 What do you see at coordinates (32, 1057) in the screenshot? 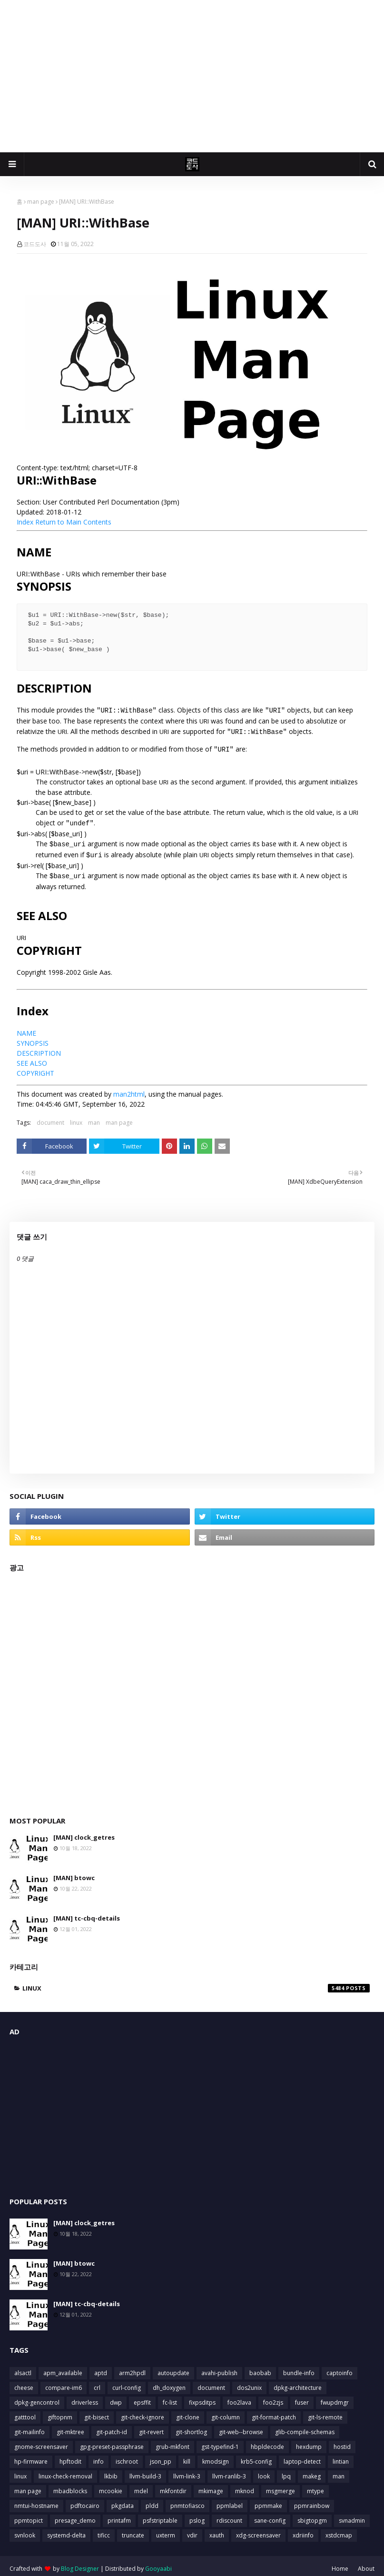
I see `SEE ALSO` at bounding box center [32, 1057].